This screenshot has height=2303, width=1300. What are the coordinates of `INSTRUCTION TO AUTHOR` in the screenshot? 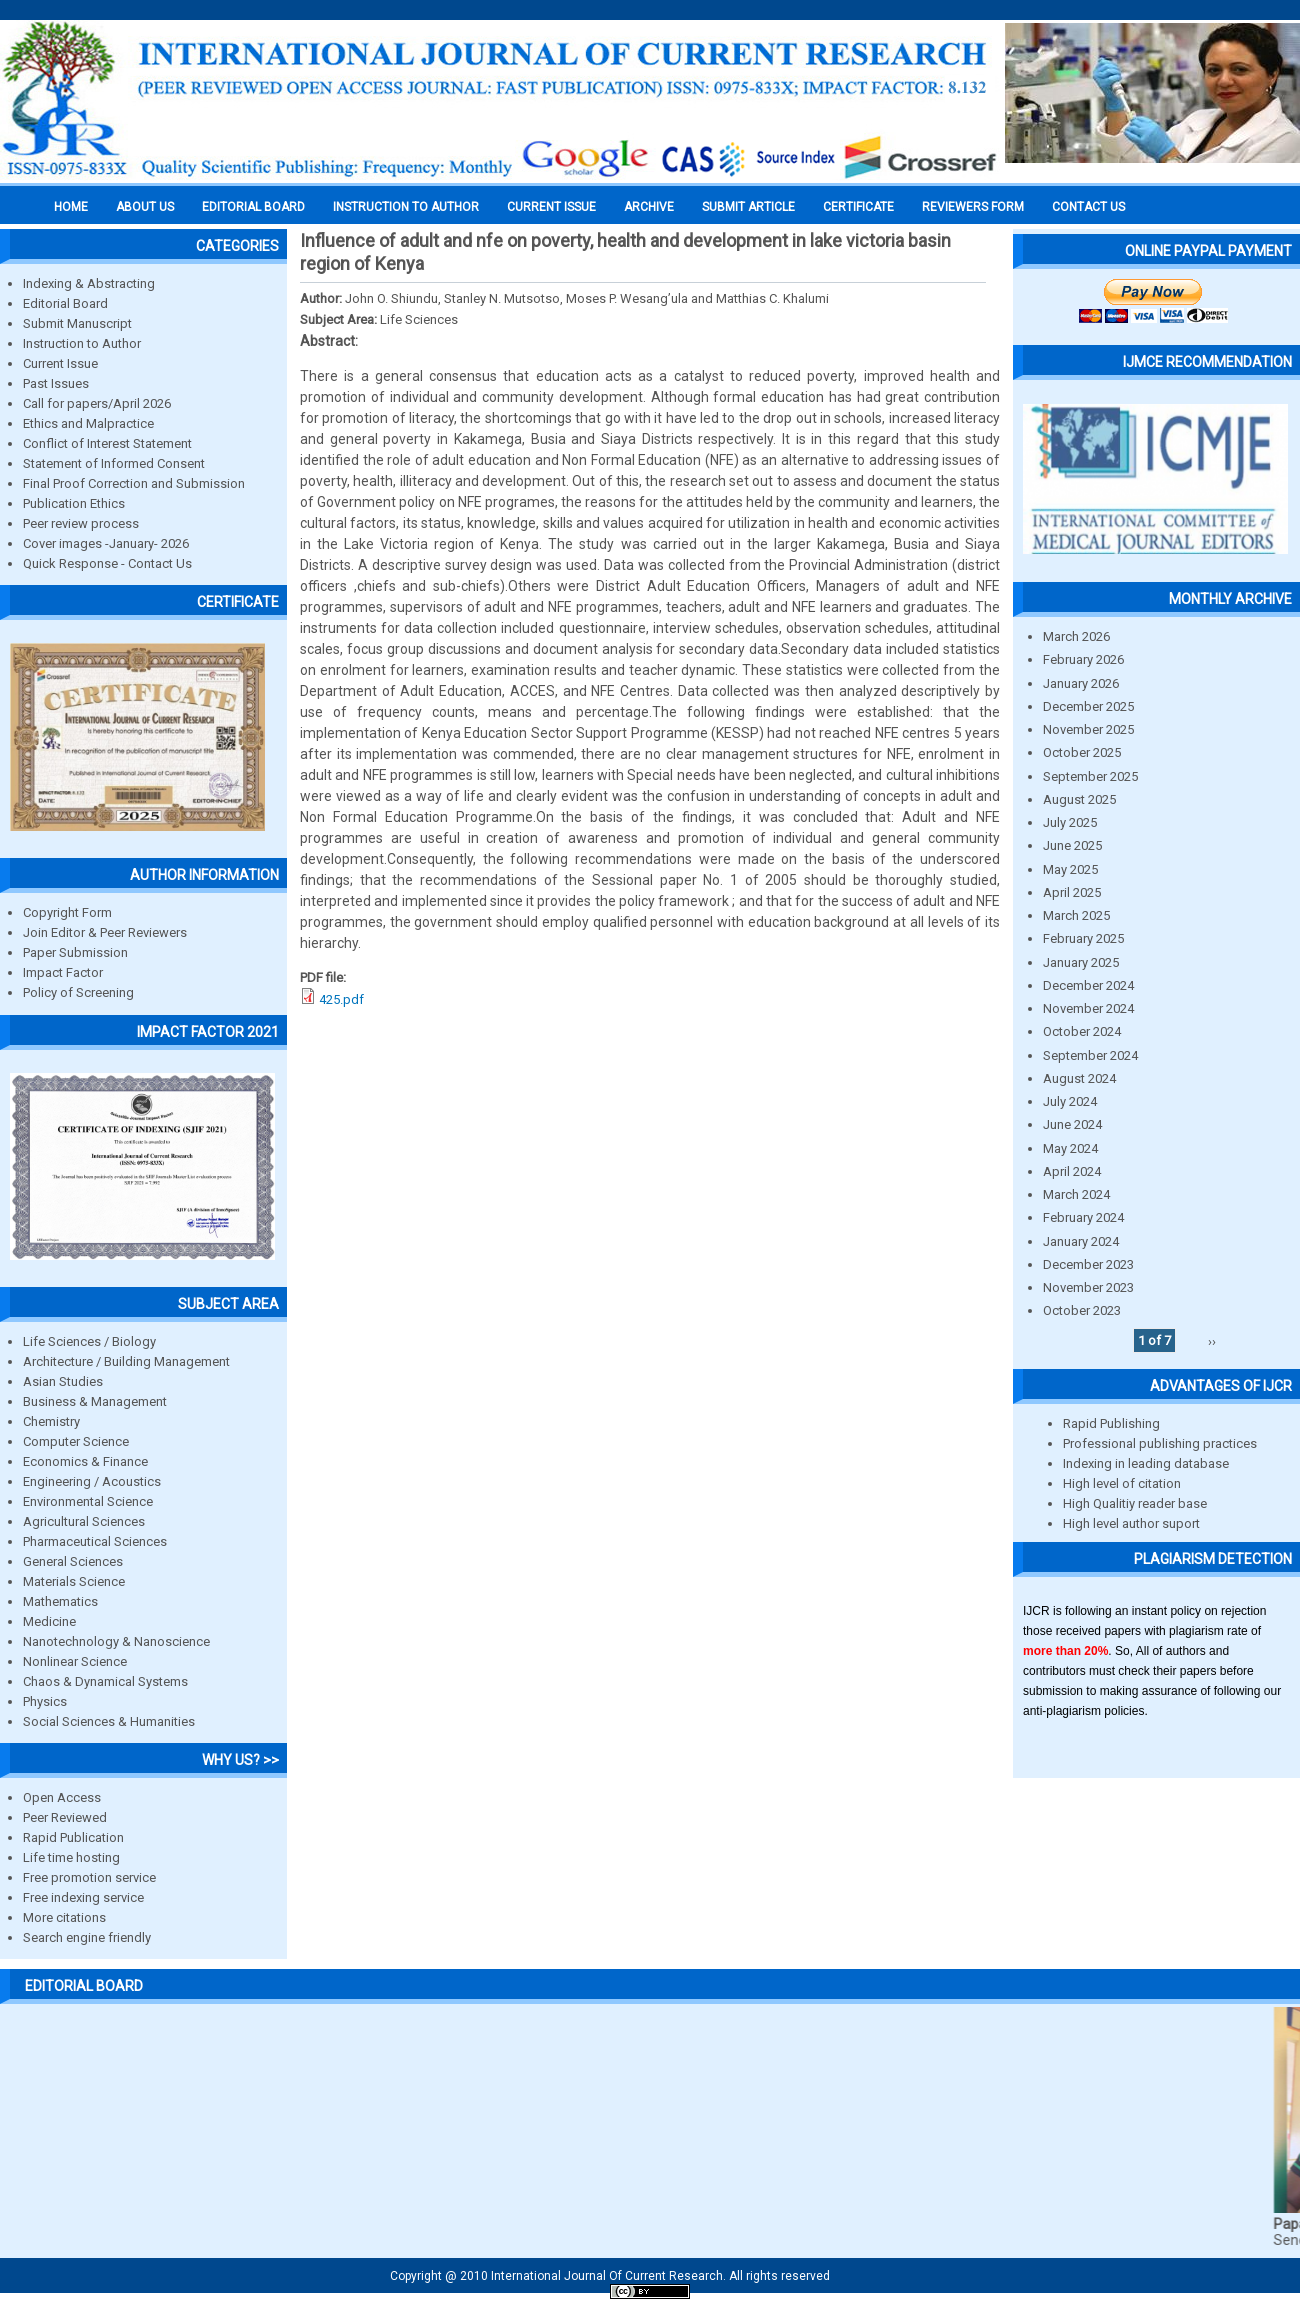 It's located at (406, 207).